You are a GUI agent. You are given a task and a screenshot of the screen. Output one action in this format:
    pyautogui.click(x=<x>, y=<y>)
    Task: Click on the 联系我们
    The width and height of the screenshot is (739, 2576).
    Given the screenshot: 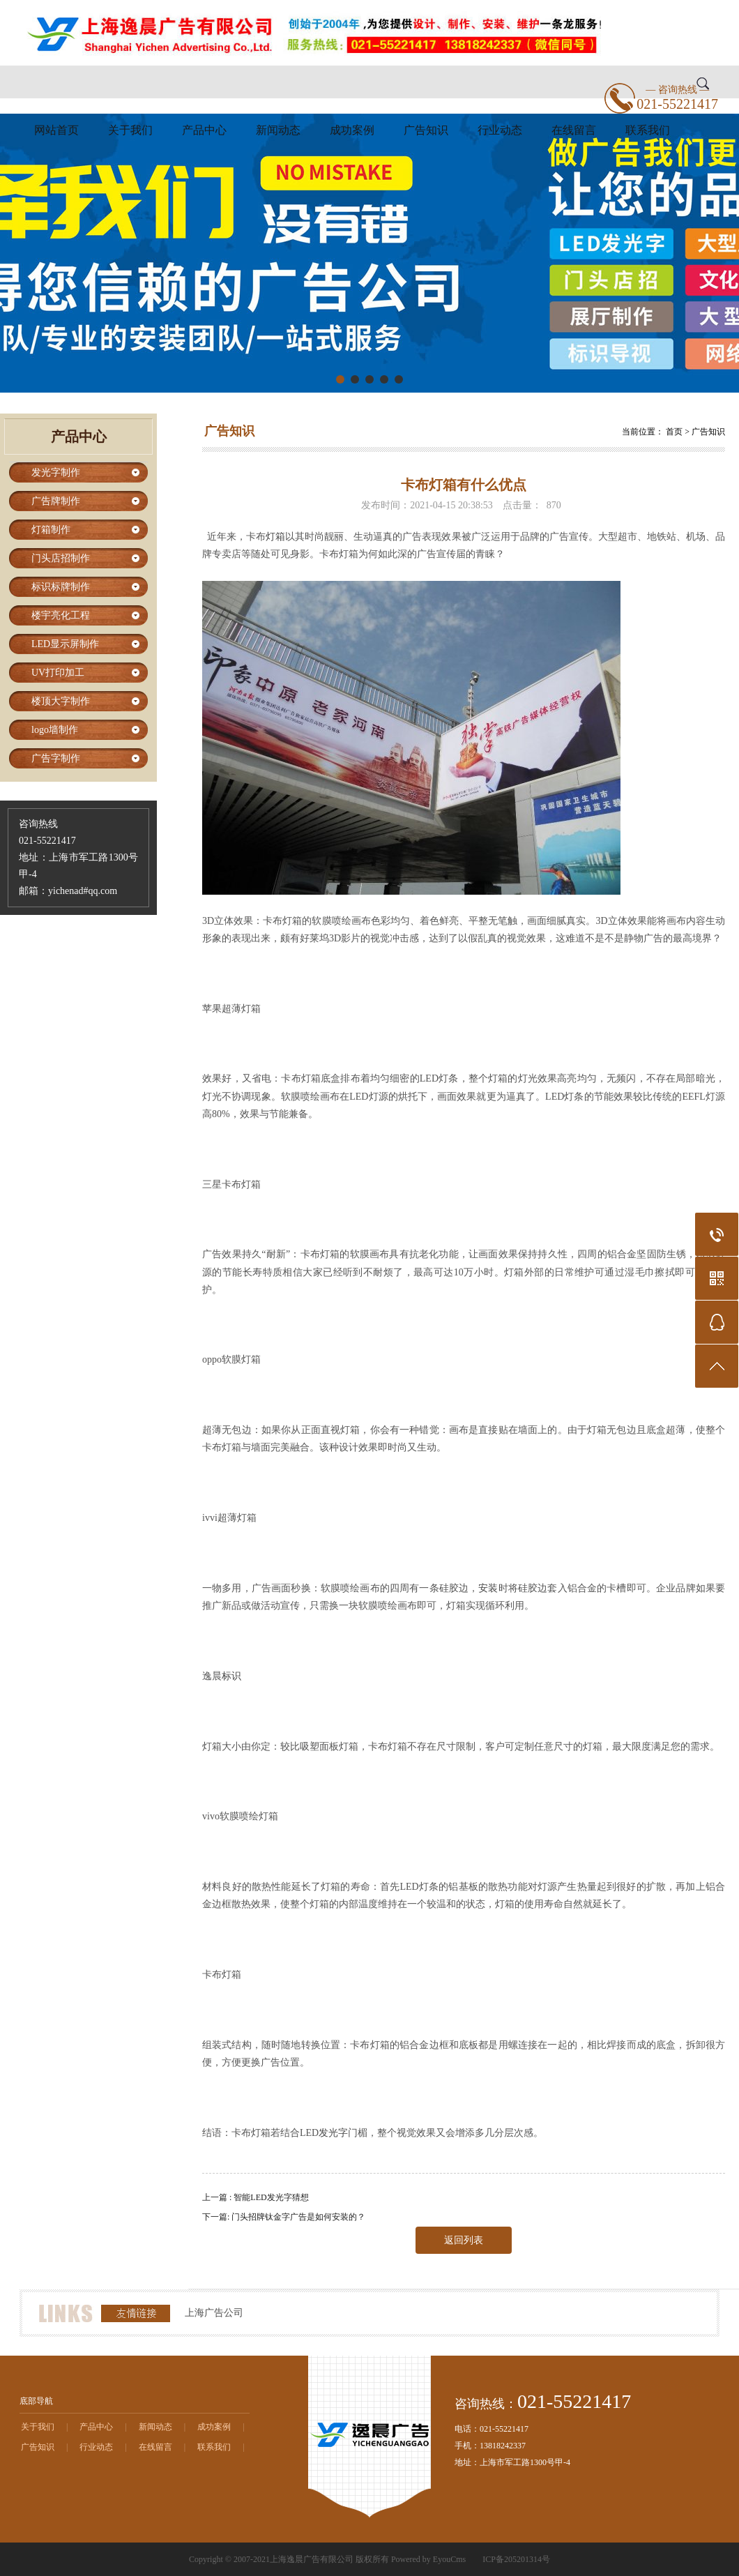 What is the action you would take?
    pyautogui.click(x=647, y=130)
    